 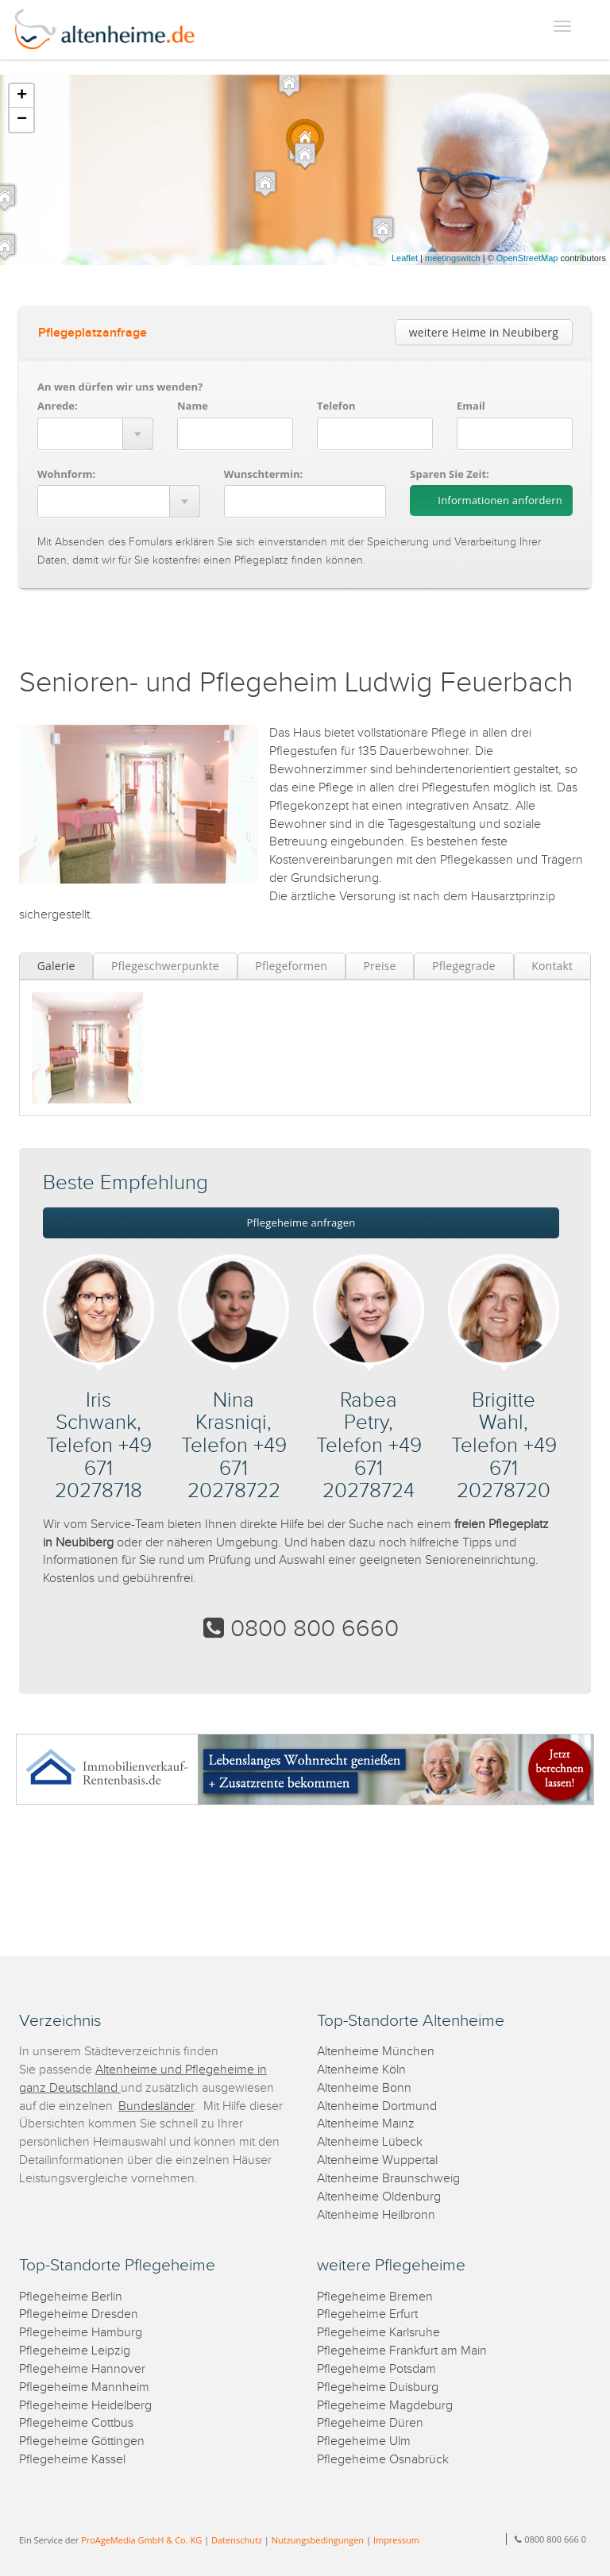 What do you see at coordinates (370, 2142) in the screenshot?
I see `Altenheime Lübeck` at bounding box center [370, 2142].